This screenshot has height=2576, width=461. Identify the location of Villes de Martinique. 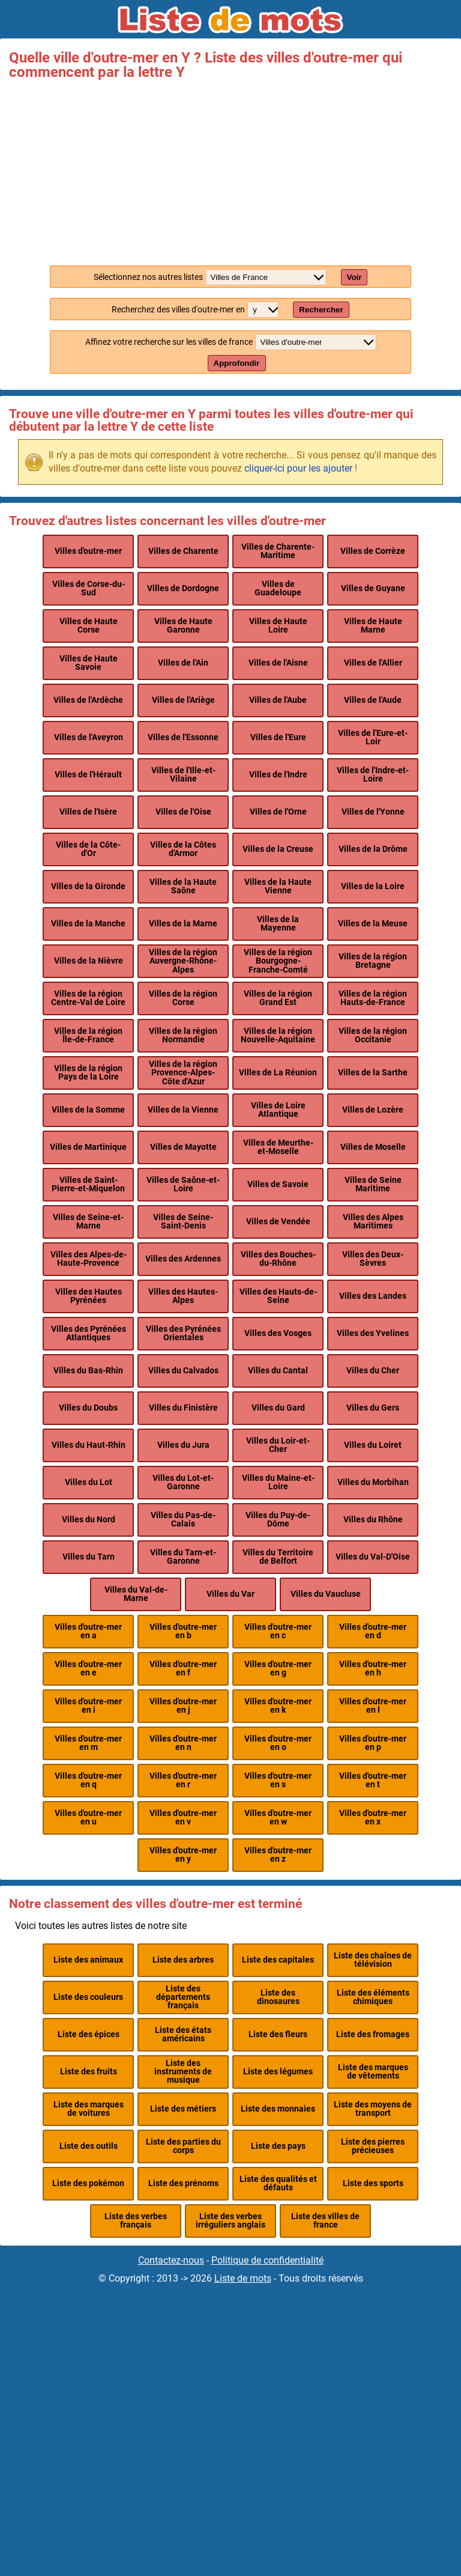
(88, 1147).